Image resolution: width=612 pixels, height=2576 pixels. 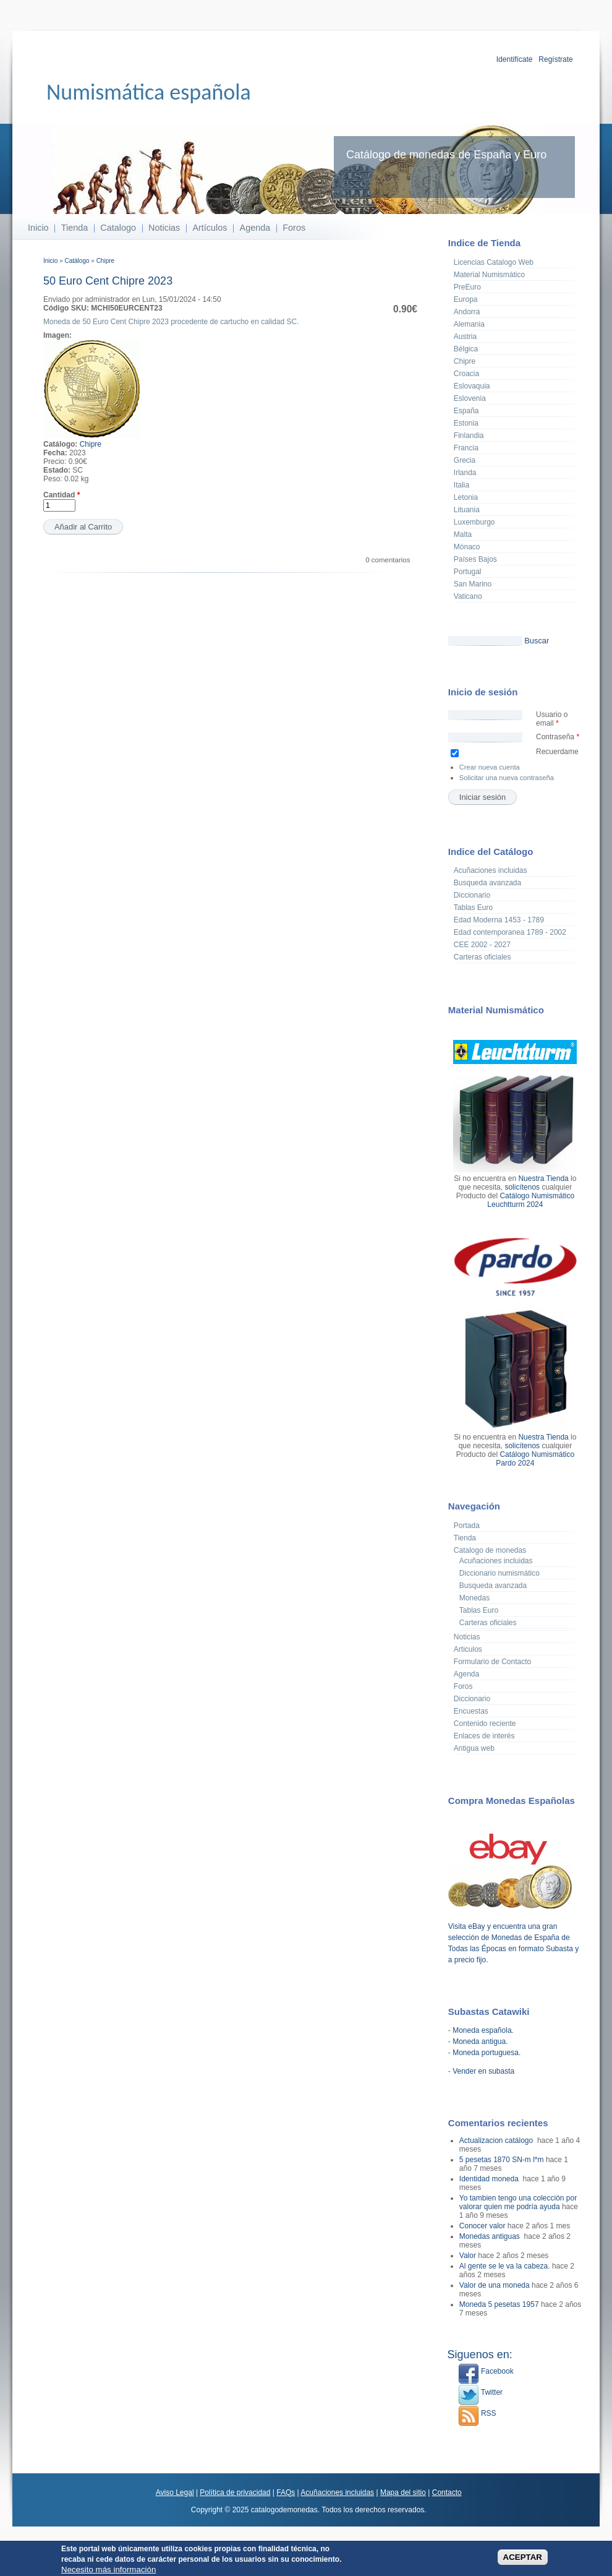 I want to click on Carteras oficiales, so click(x=482, y=957).